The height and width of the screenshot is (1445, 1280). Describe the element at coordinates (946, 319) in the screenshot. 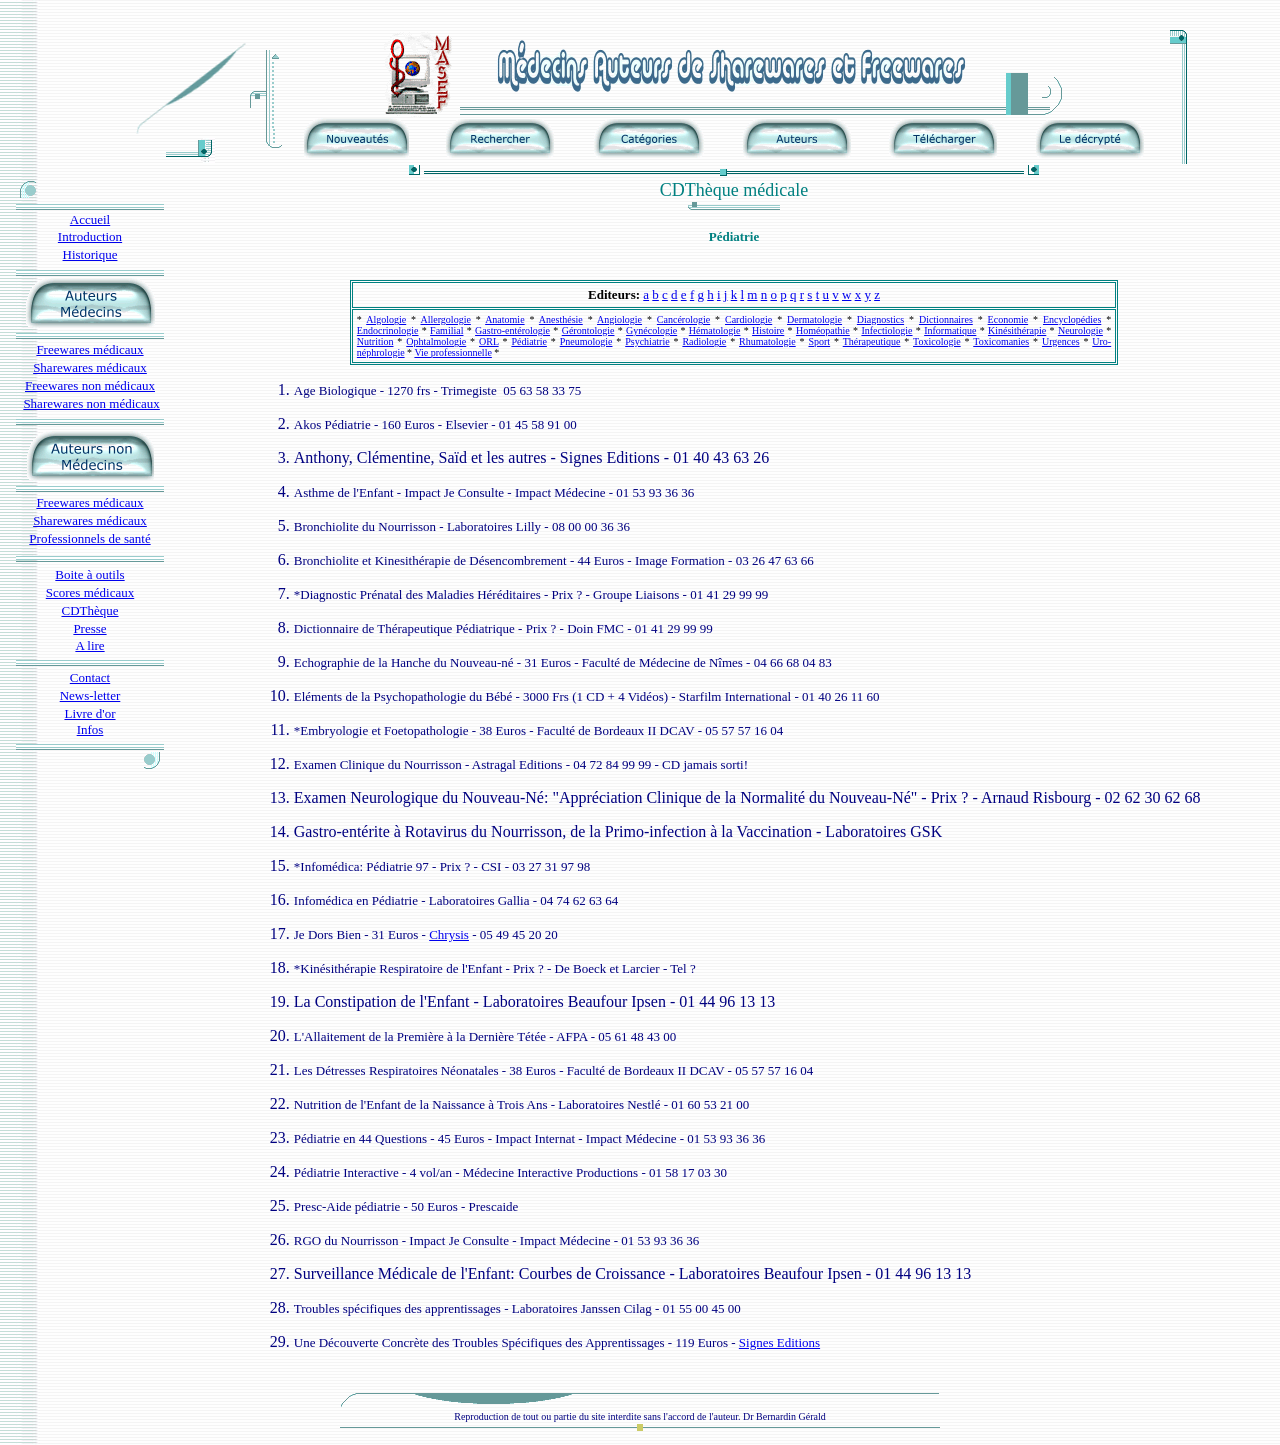

I see `Dictionnaires` at that location.